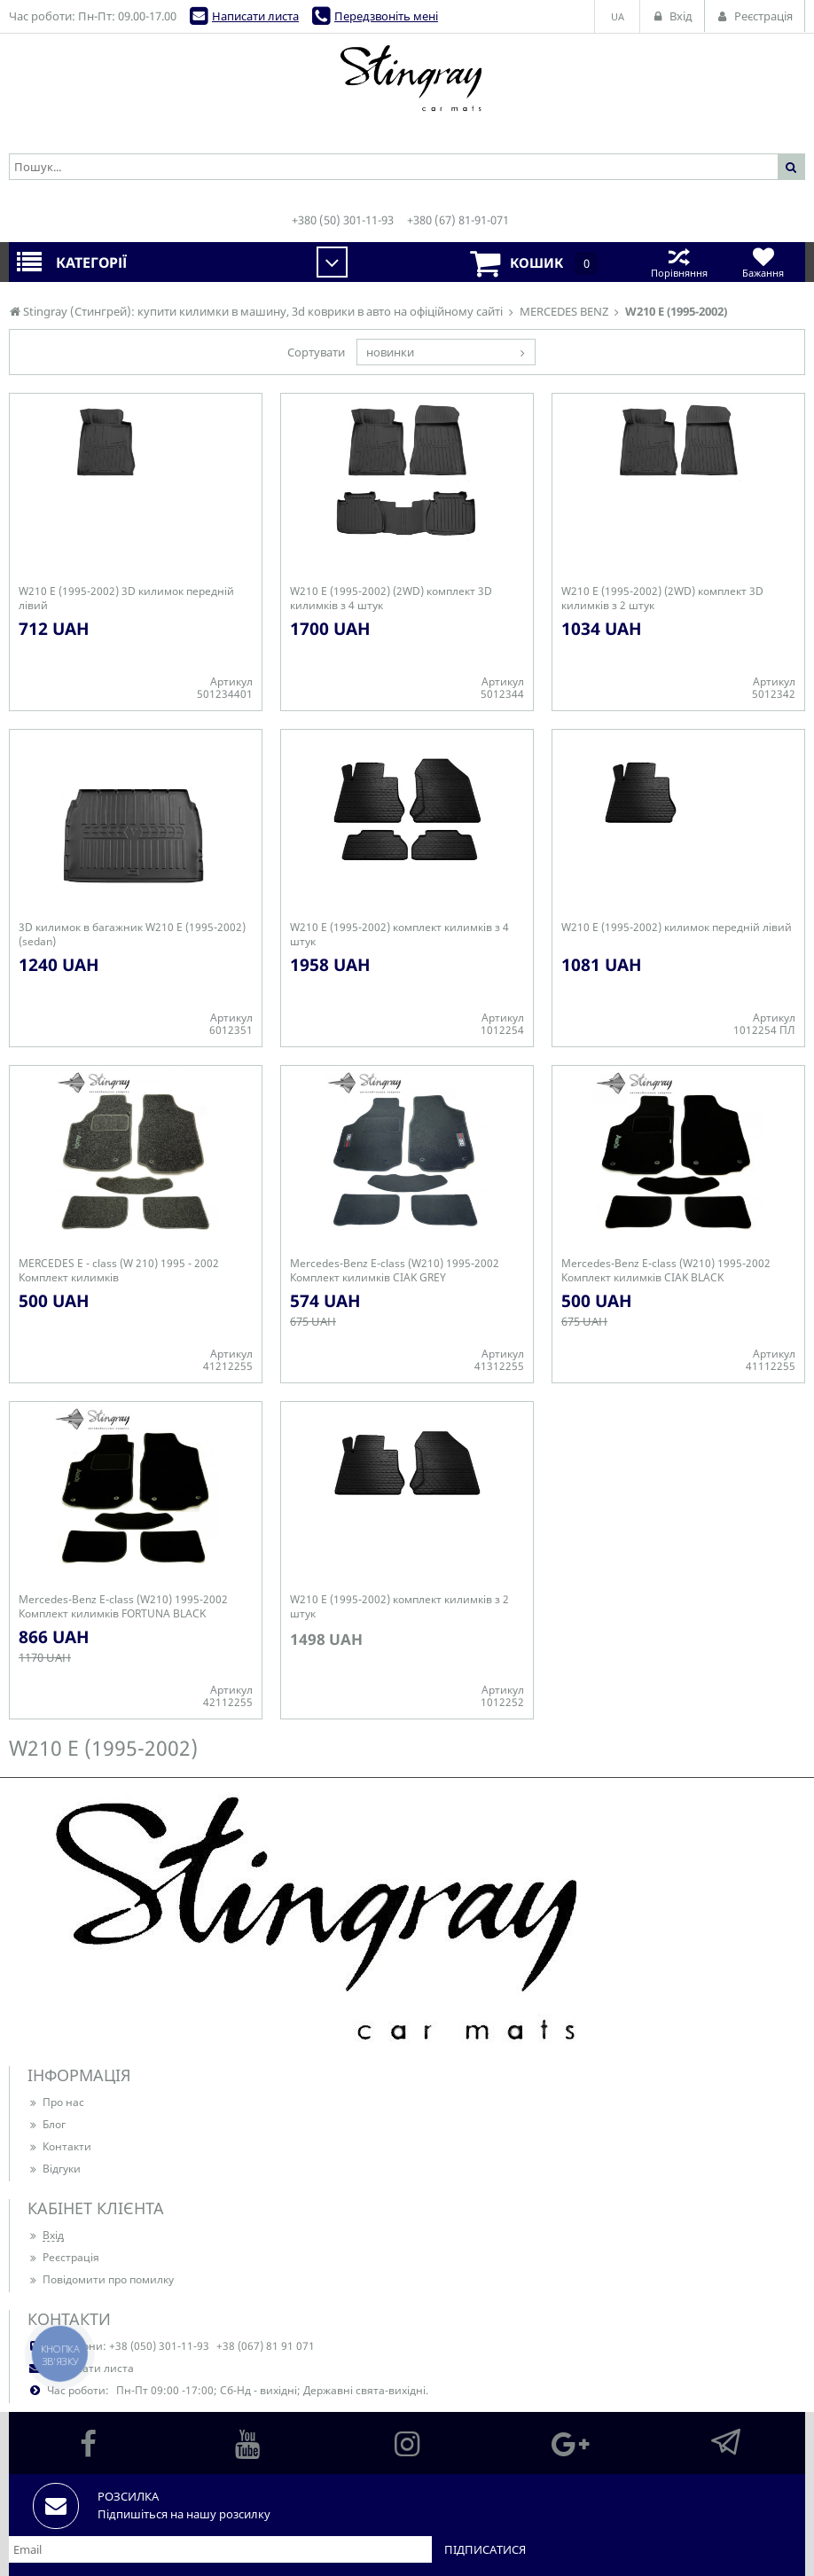  What do you see at coordinates (386, 16) in the screenshot?
I see `Передзвоніть мені` at bounding box center [386, 16].